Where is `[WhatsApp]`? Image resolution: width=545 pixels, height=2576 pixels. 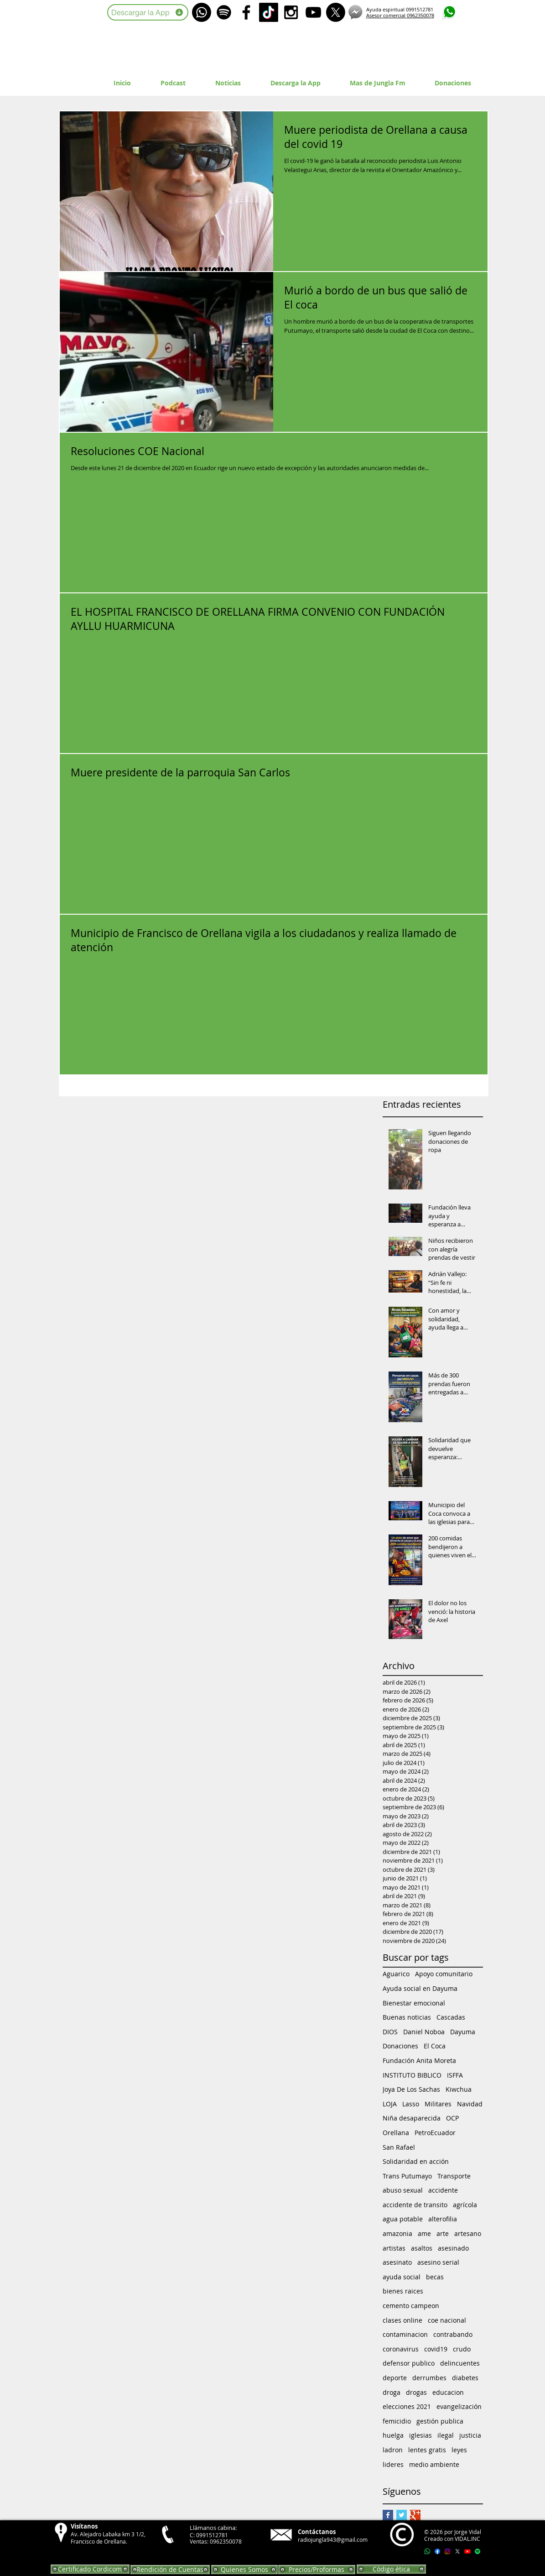
[WhatsApp] is located at coordinates (201, 12).